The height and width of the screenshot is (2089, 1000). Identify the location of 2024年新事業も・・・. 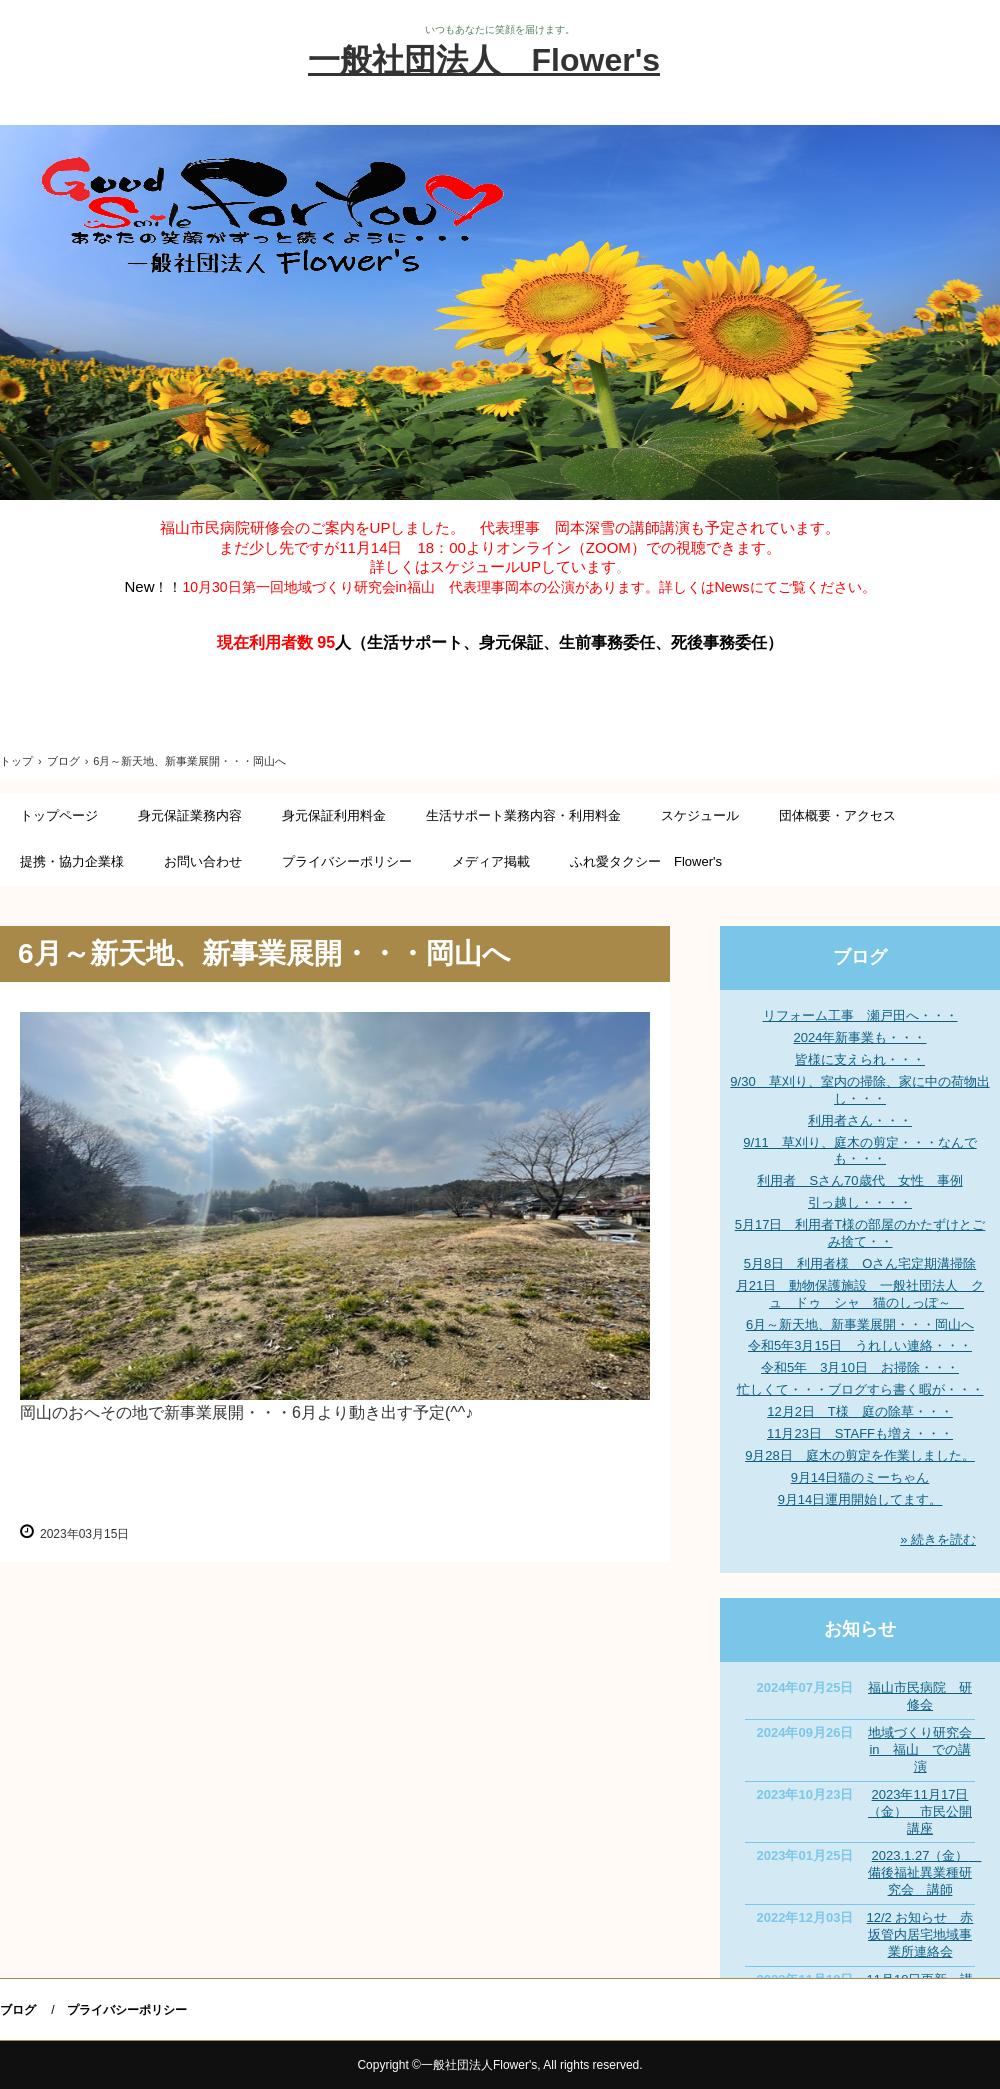
(860, 1037).